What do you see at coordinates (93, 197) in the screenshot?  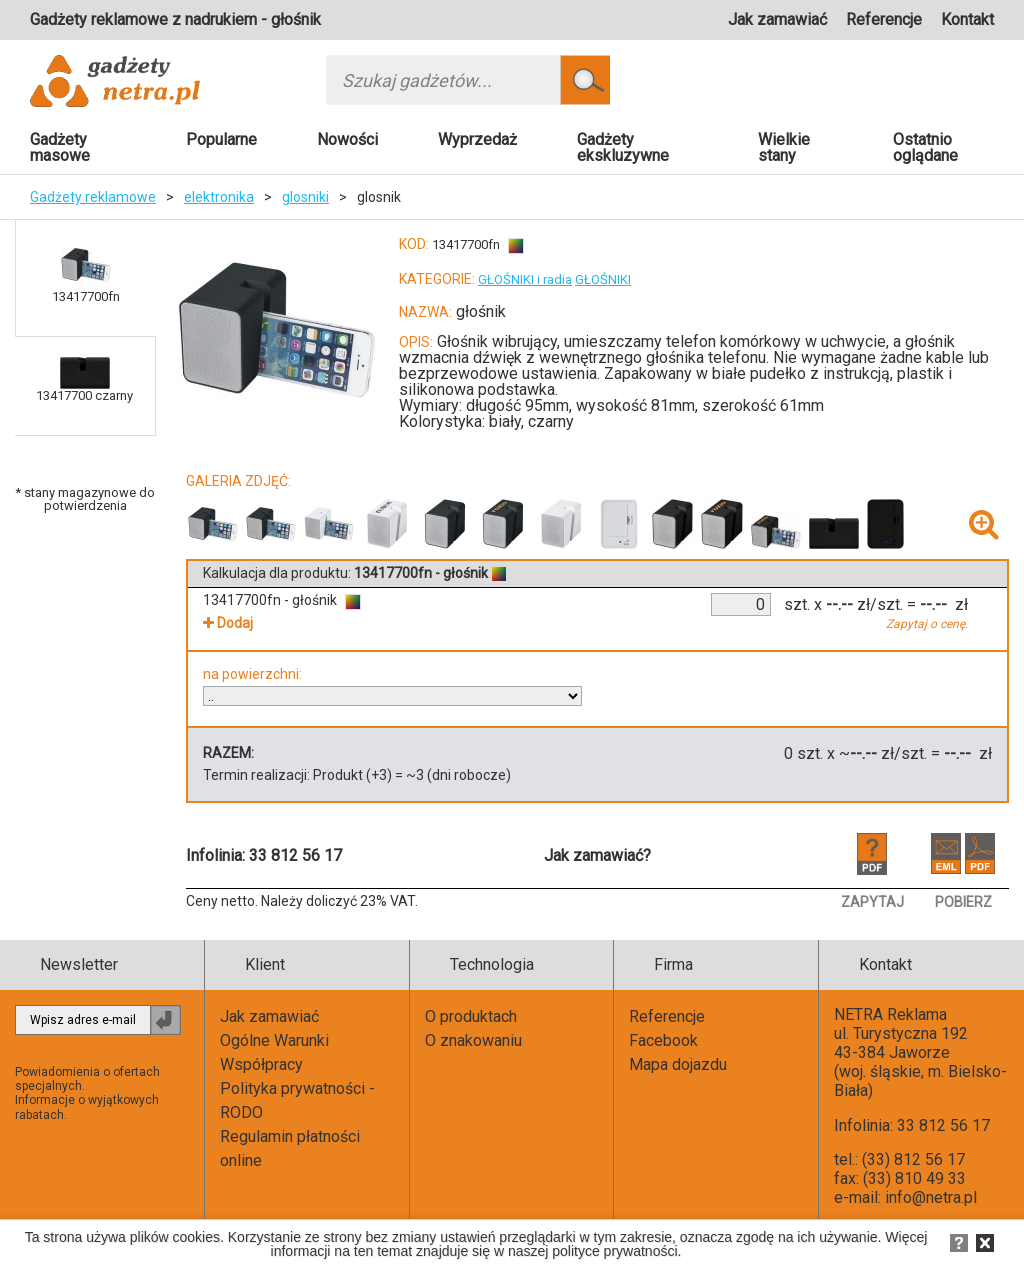 I see `Gadżety reklamowe` at bounding box center [93, 197].